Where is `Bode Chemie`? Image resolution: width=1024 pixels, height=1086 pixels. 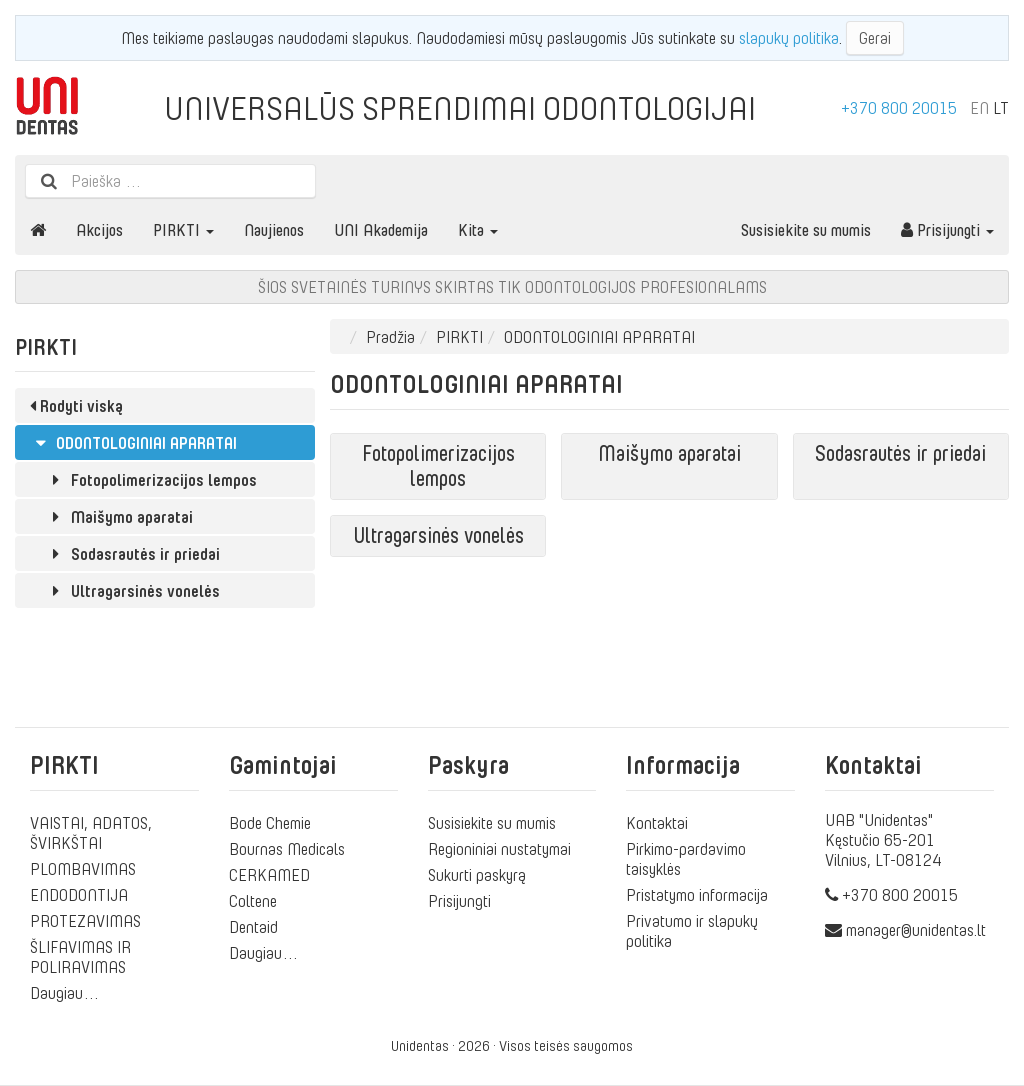
Bode Chemie is located at coordinates (270, 823).